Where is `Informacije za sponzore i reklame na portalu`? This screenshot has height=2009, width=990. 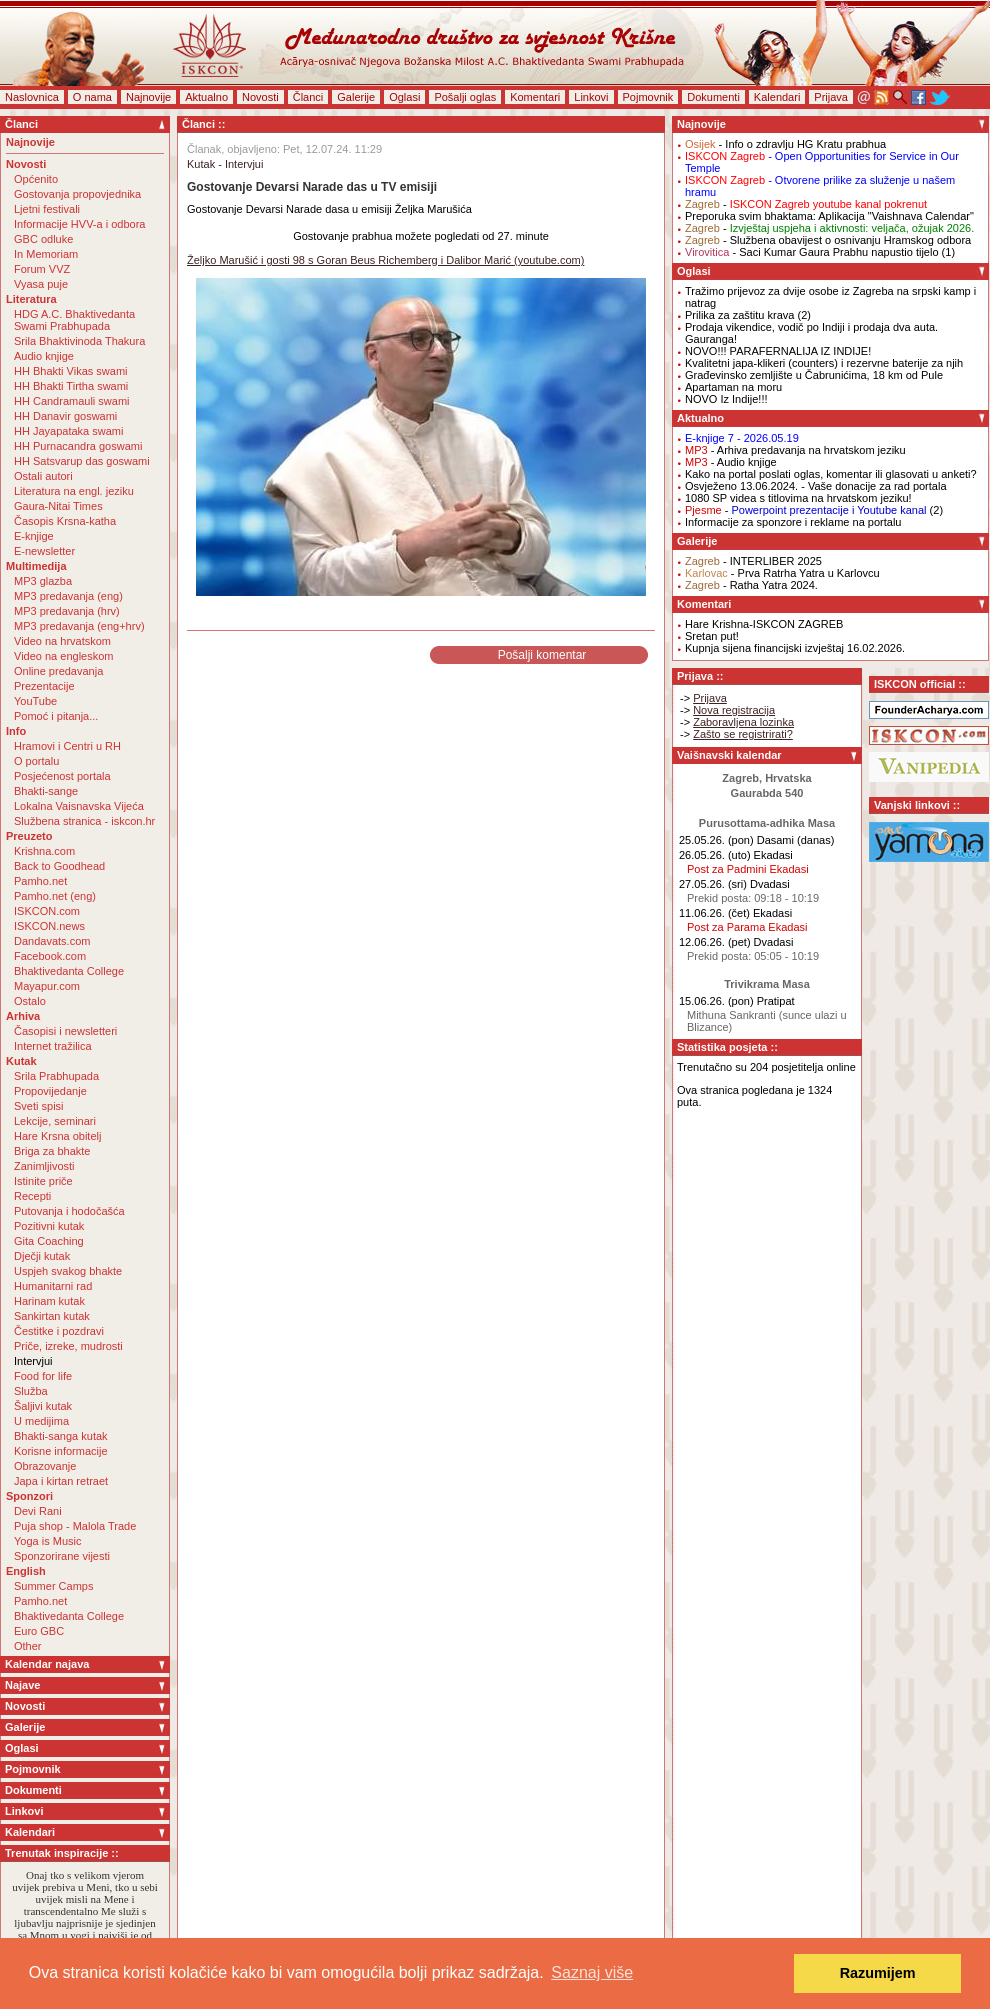
Informacije za sponzore i reklame na portalu is located at coordinates (793, 522).